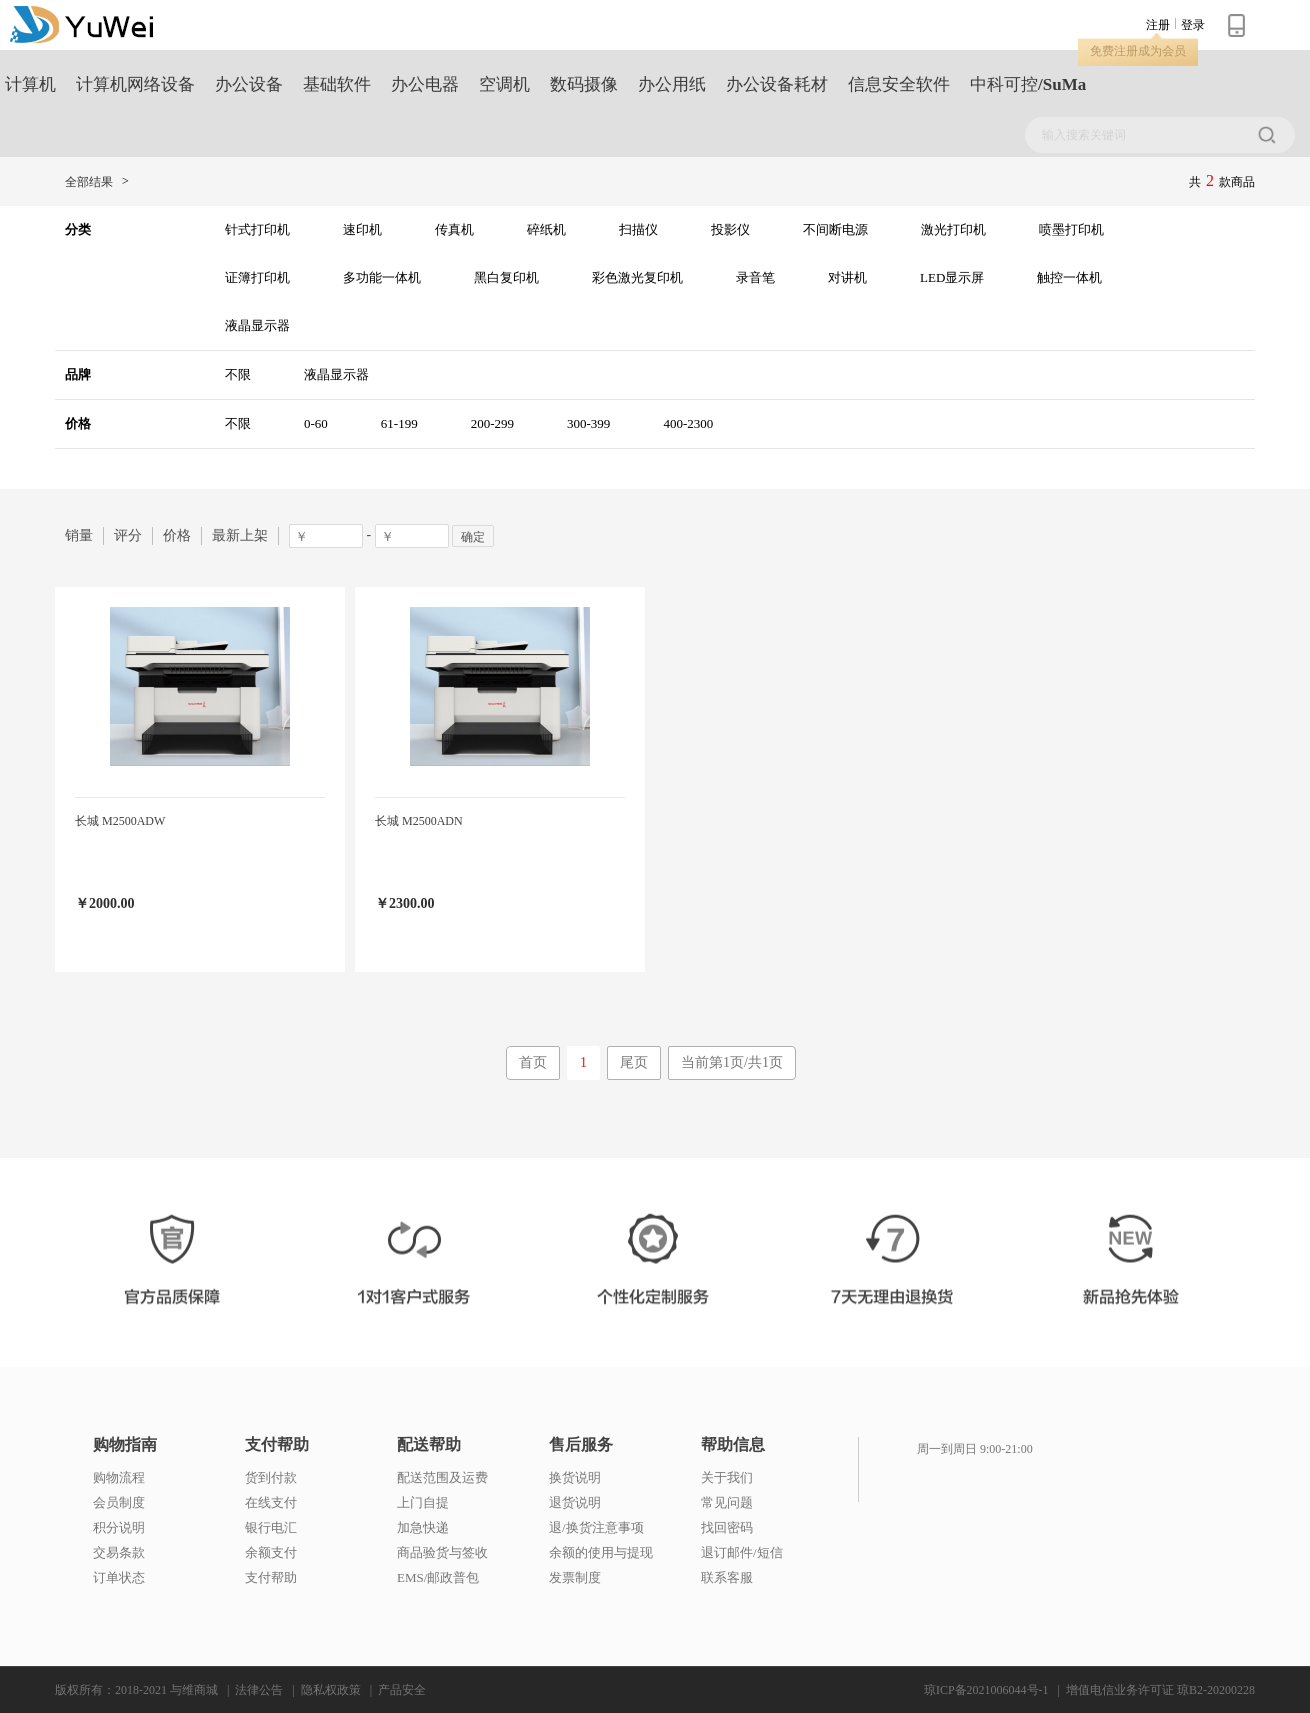 Image resolution: width=1310 pixels, height=1713 pixels. I want to click on 录音笔, so click(755, 277).